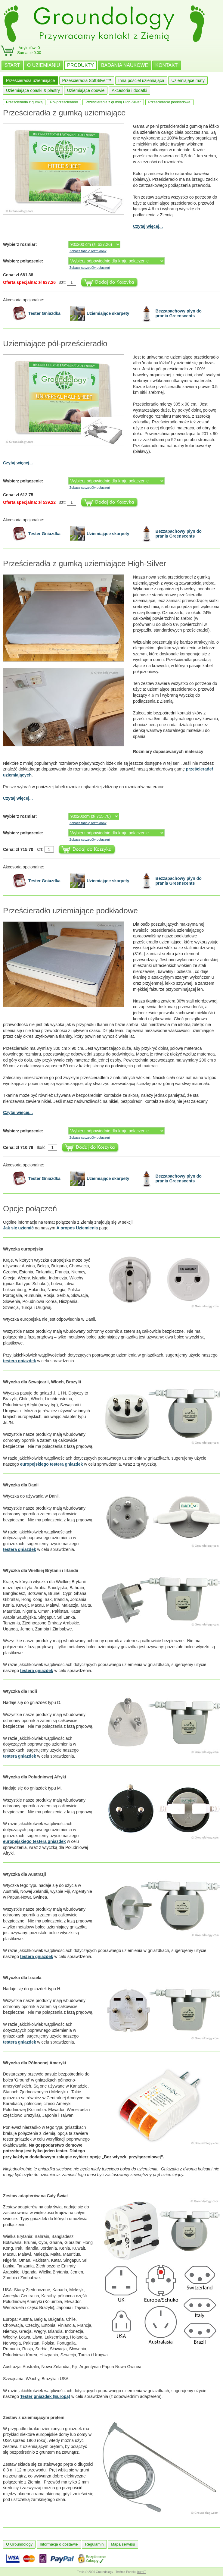 The image size is (223, 2576). I want to click on testera gniazdek, so click(19, 1360).